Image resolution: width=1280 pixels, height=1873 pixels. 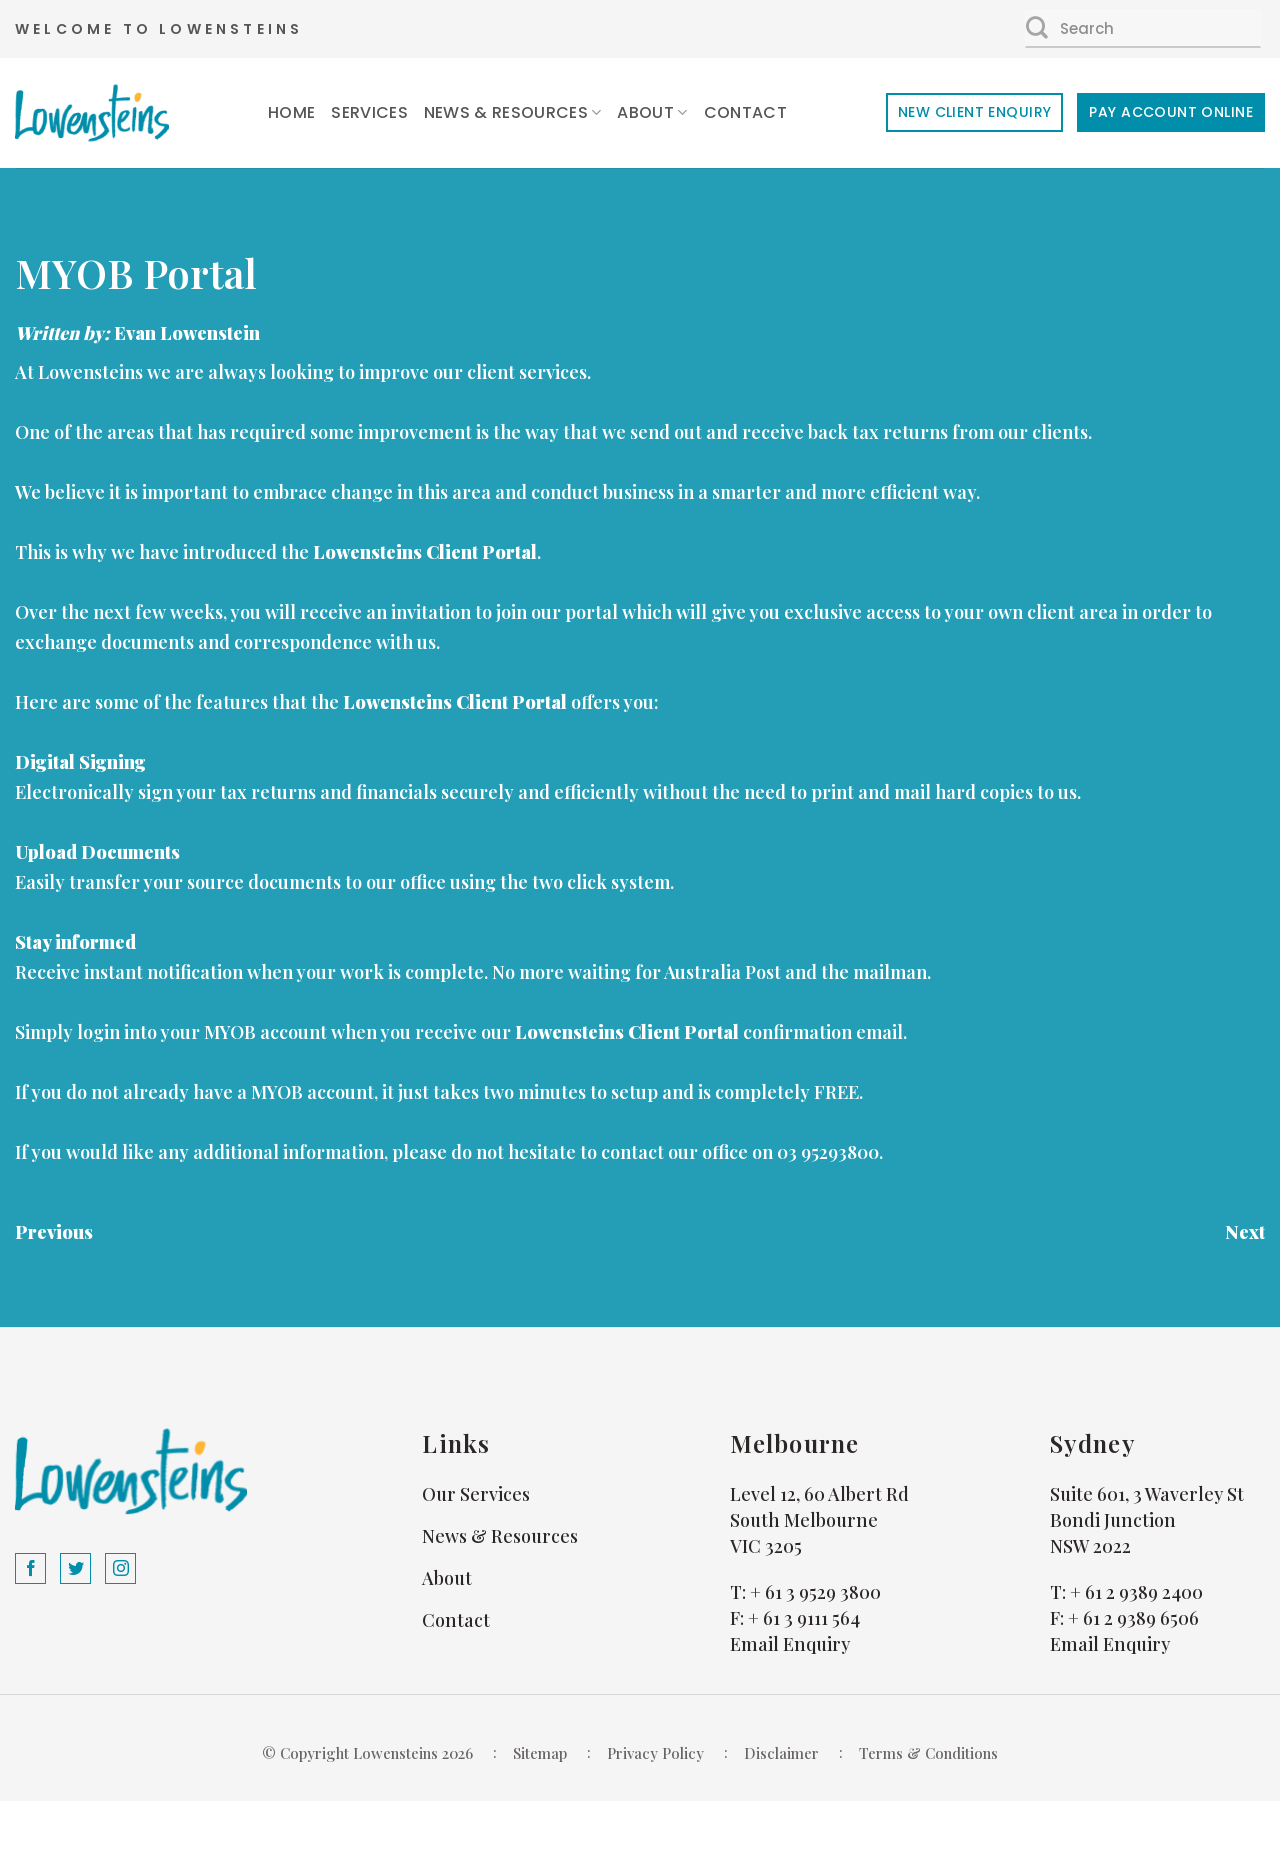 I want to click on Sitemap, so click(x=540, y=1753).